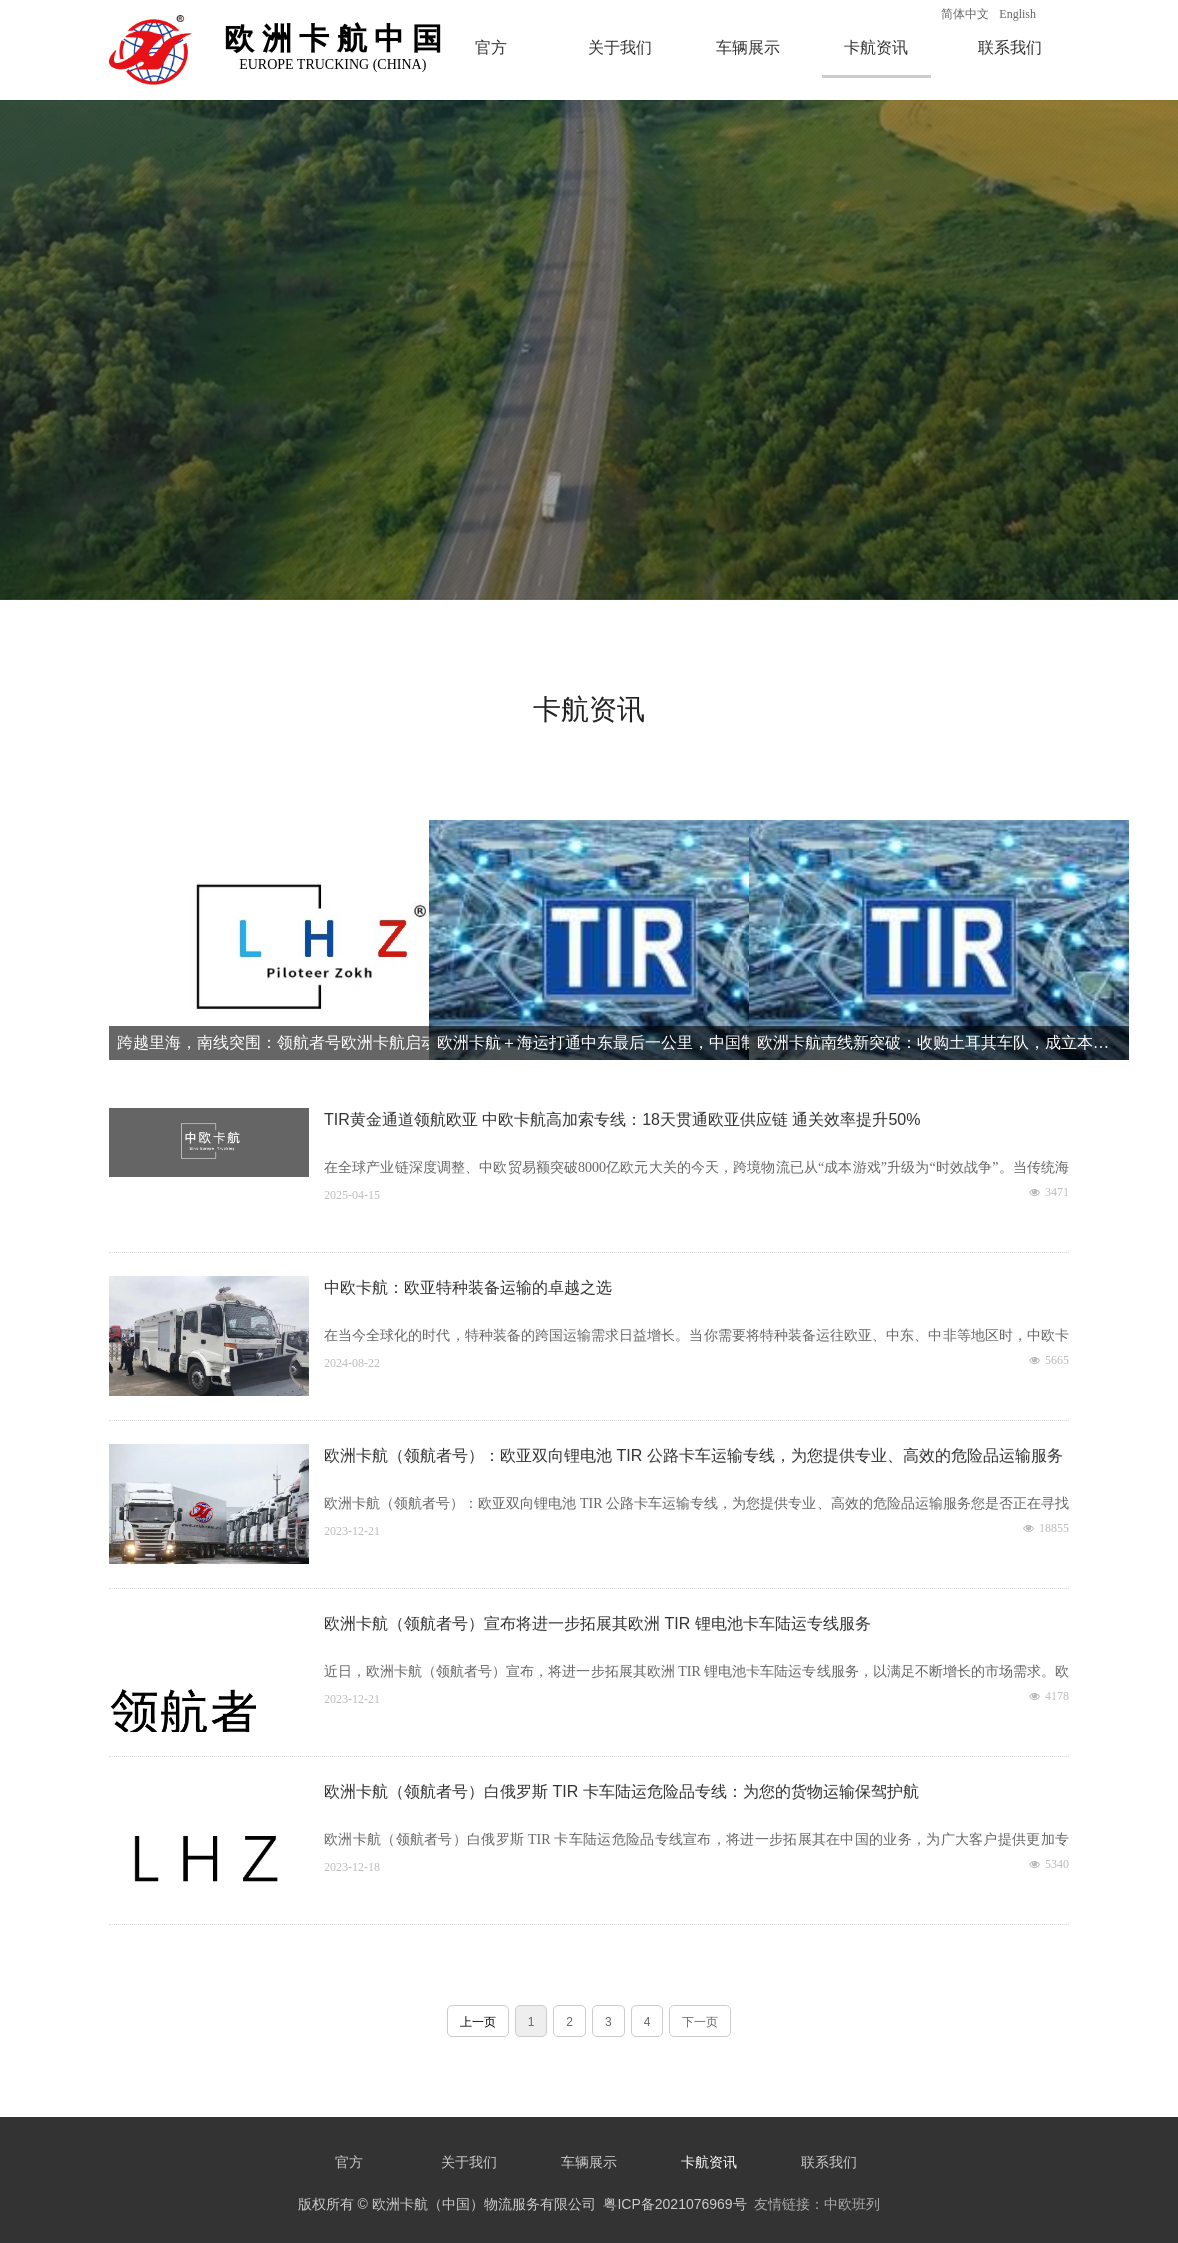  I want to click on TIR黄金通道领航欧亚 中欧卡航高加索专线：18天贯通欧亚供应链 通关效率提升50%, so click(622, 1119).